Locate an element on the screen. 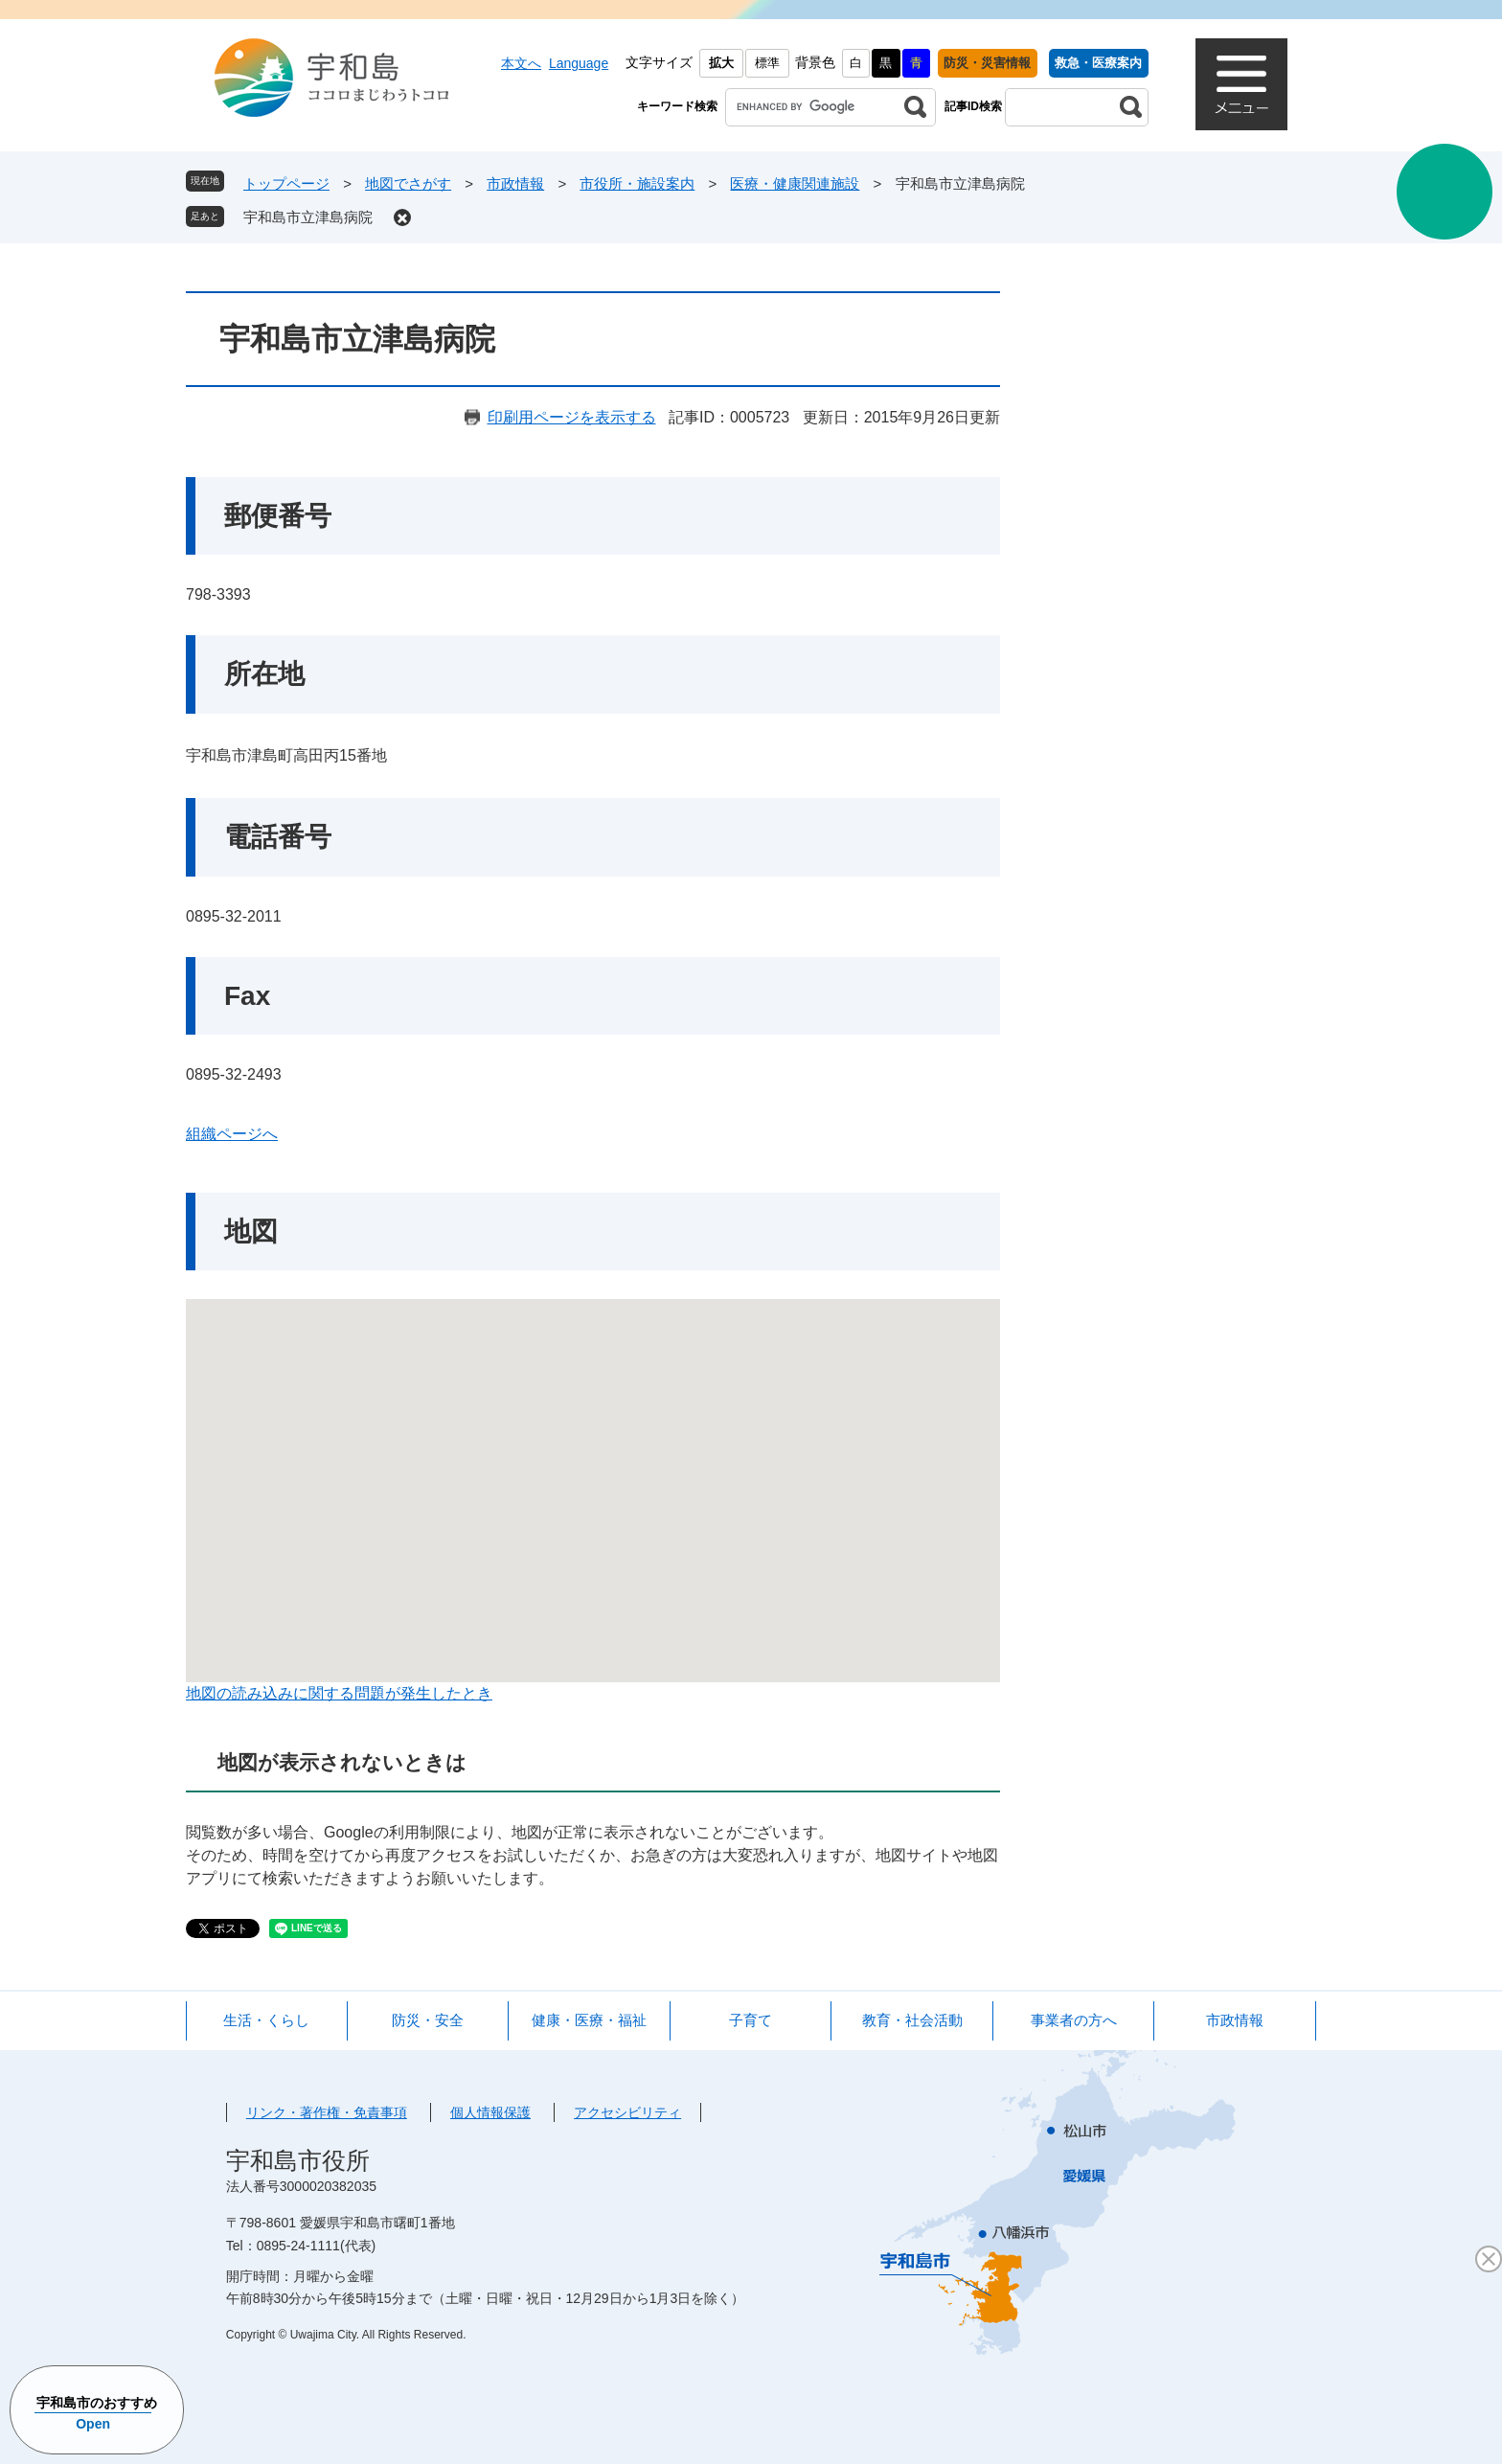 The height and width of the screenshot is (2464, 1502). 組織ページへ is located at coordinates (232, 1134).